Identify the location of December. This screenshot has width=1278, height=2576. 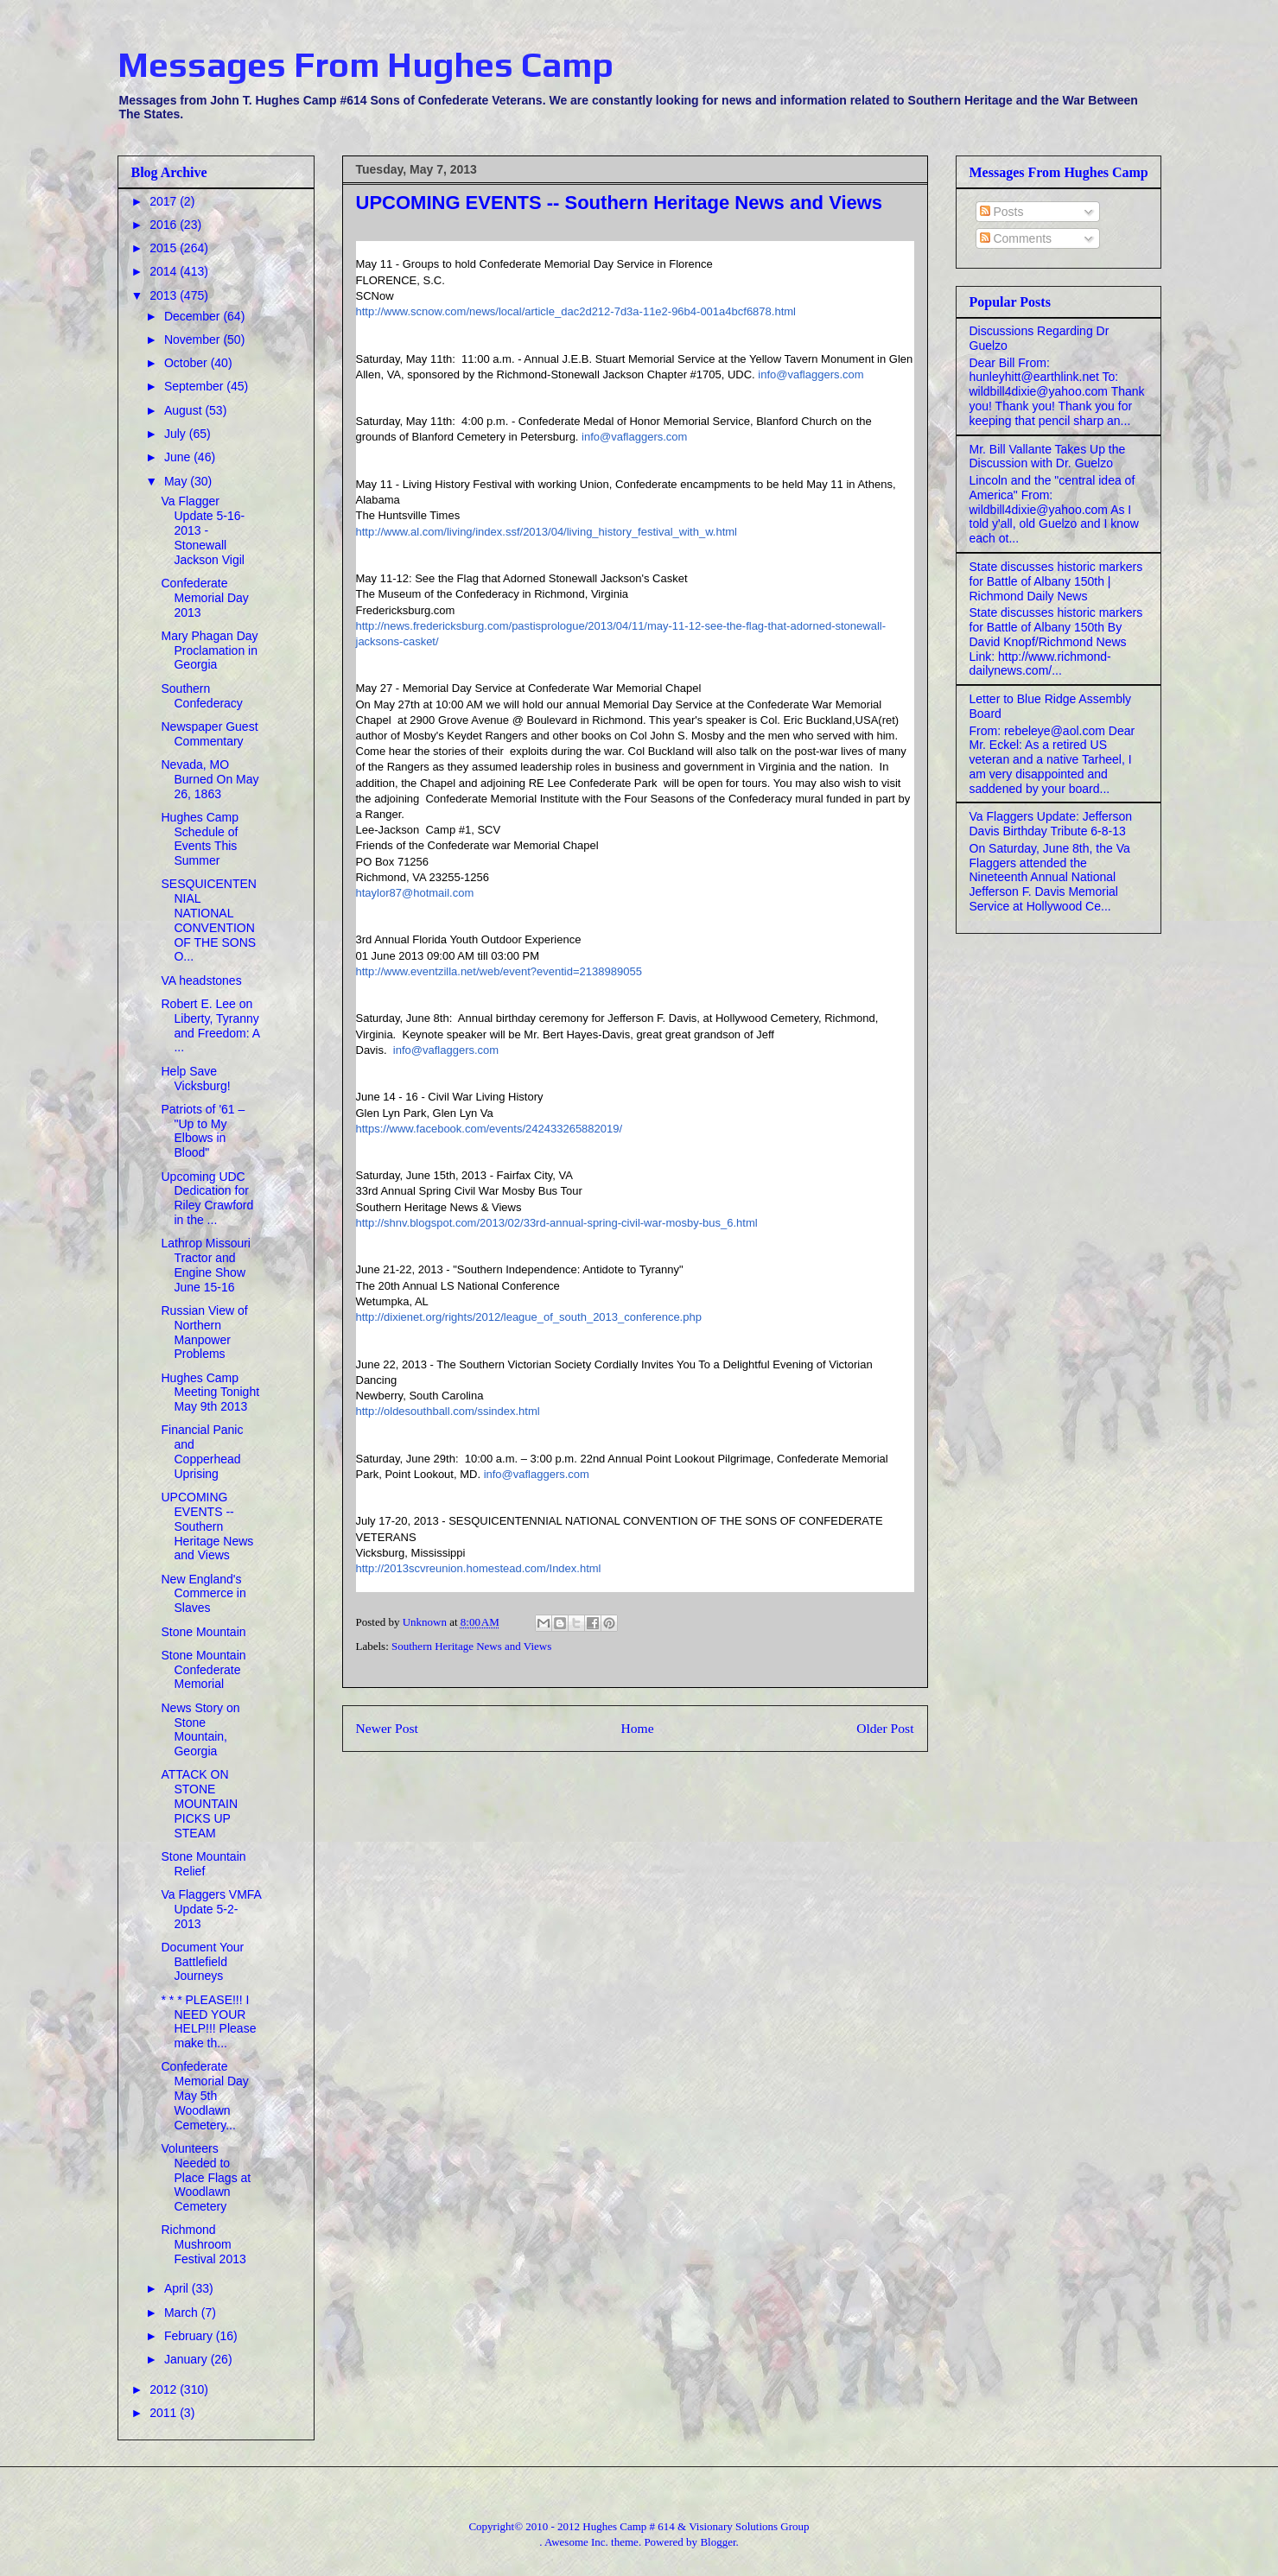
(193, 316).